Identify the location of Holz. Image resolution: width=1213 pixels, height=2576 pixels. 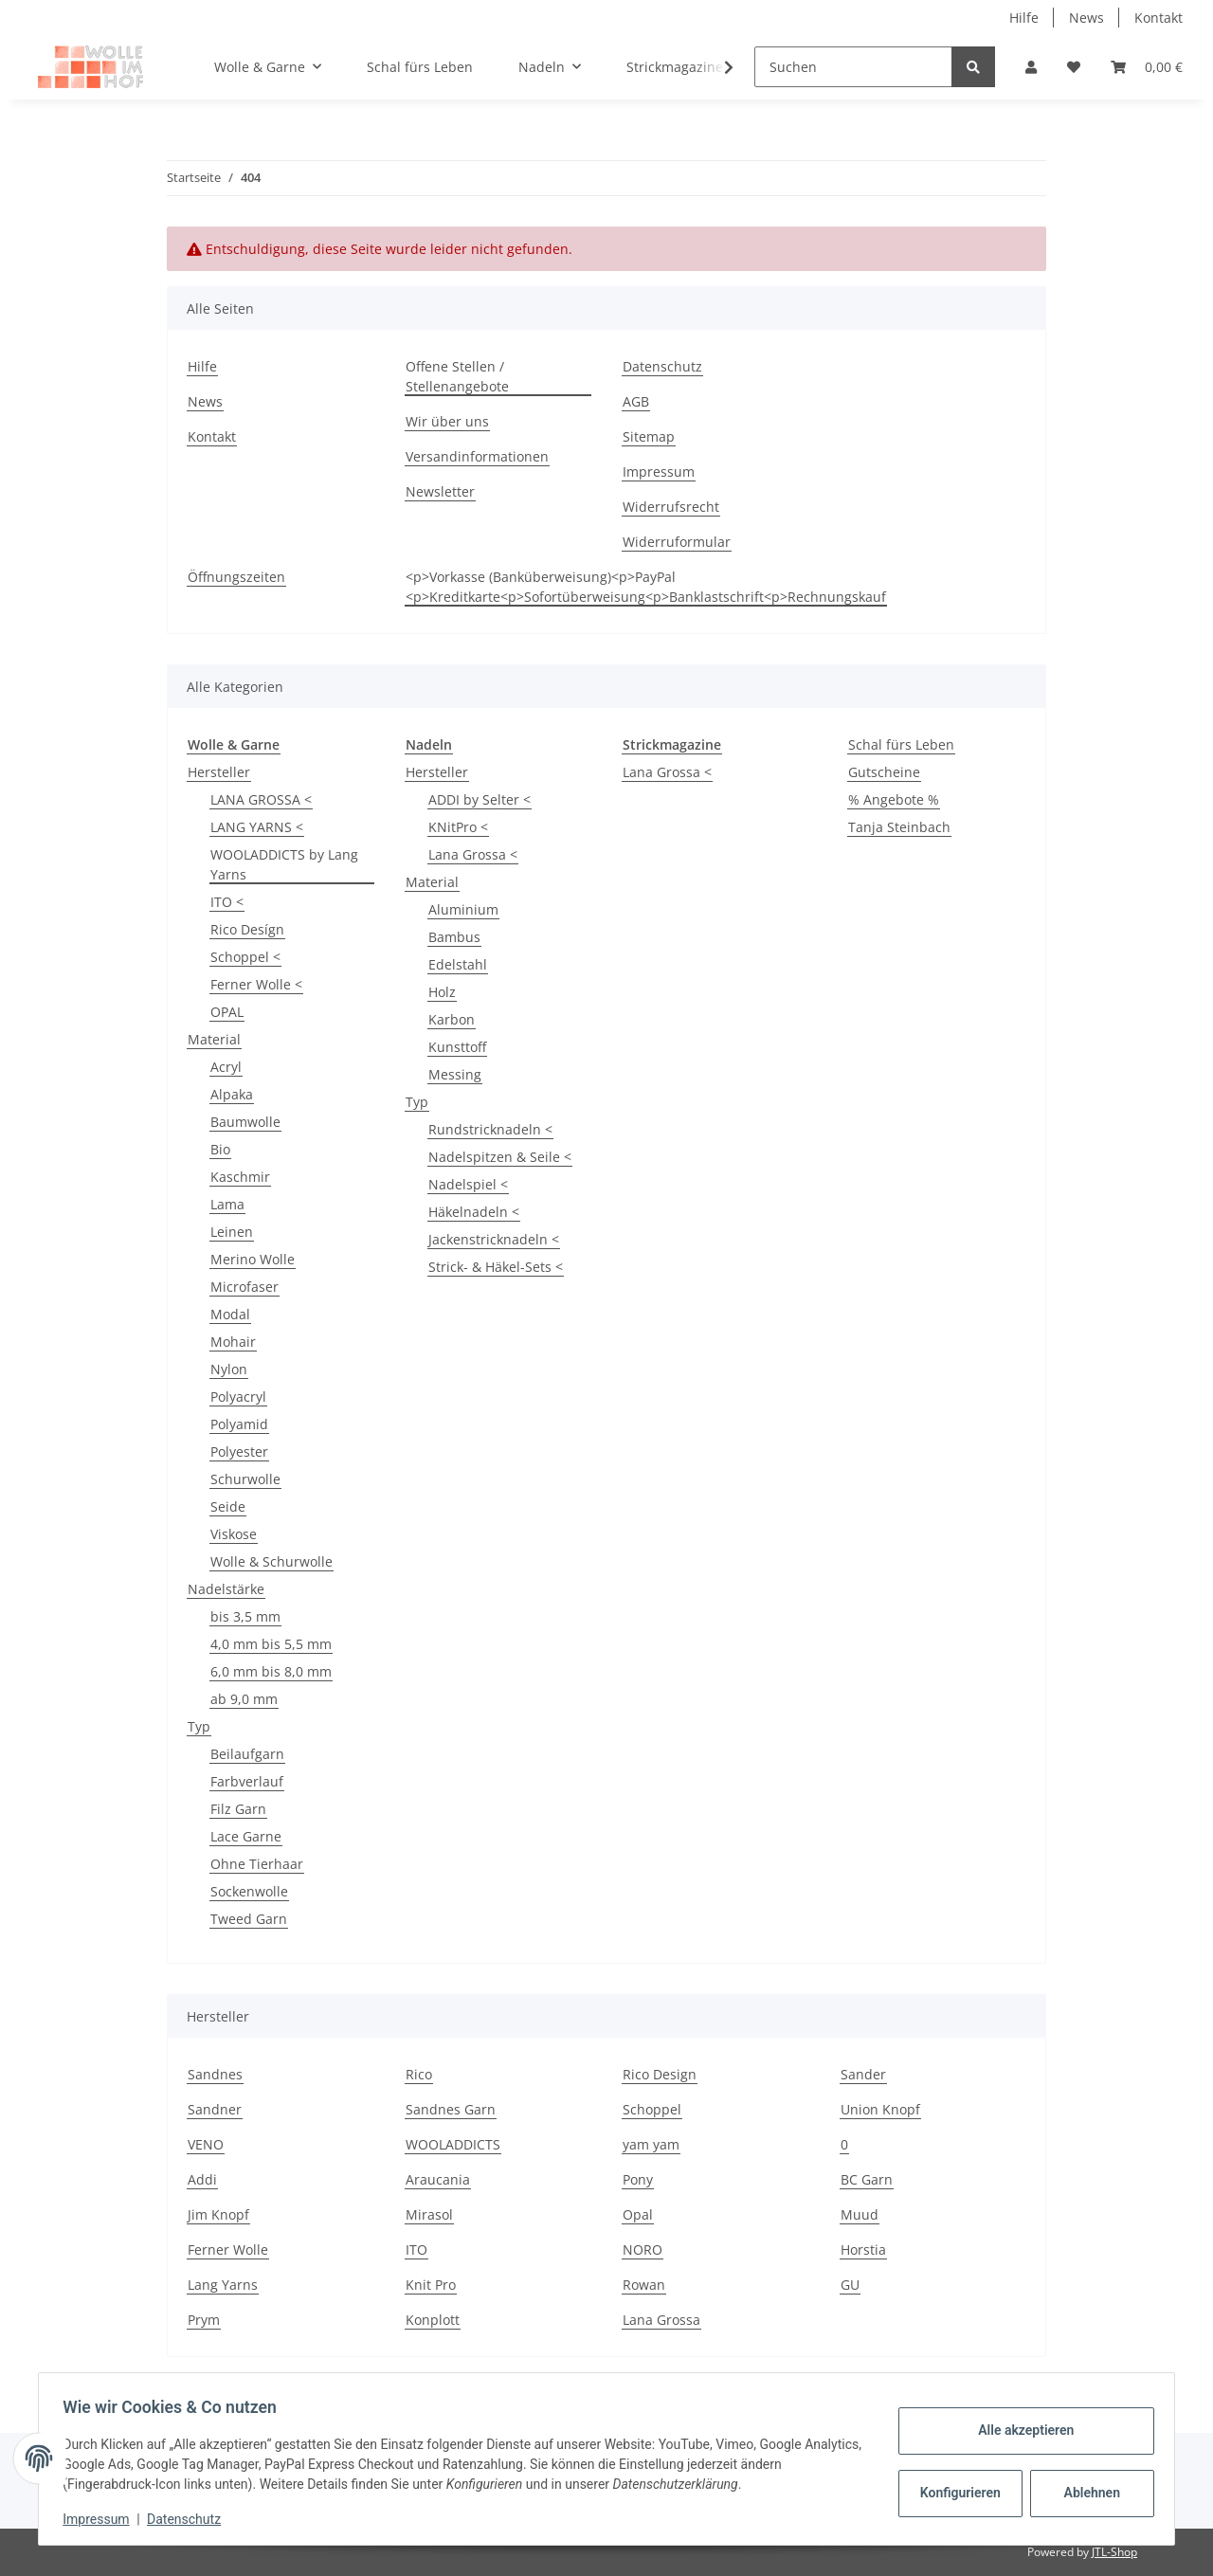
(442, 992).